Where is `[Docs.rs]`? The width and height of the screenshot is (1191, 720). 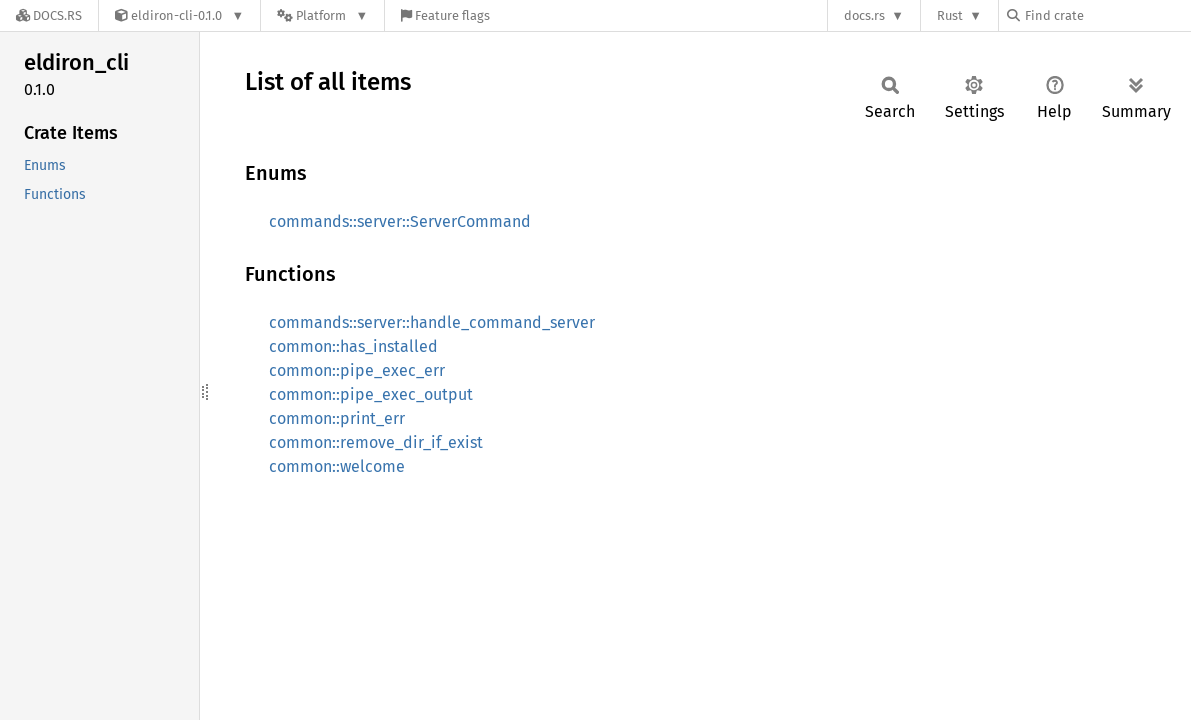 [Docs.rs] is located at coordinates (49, 15).